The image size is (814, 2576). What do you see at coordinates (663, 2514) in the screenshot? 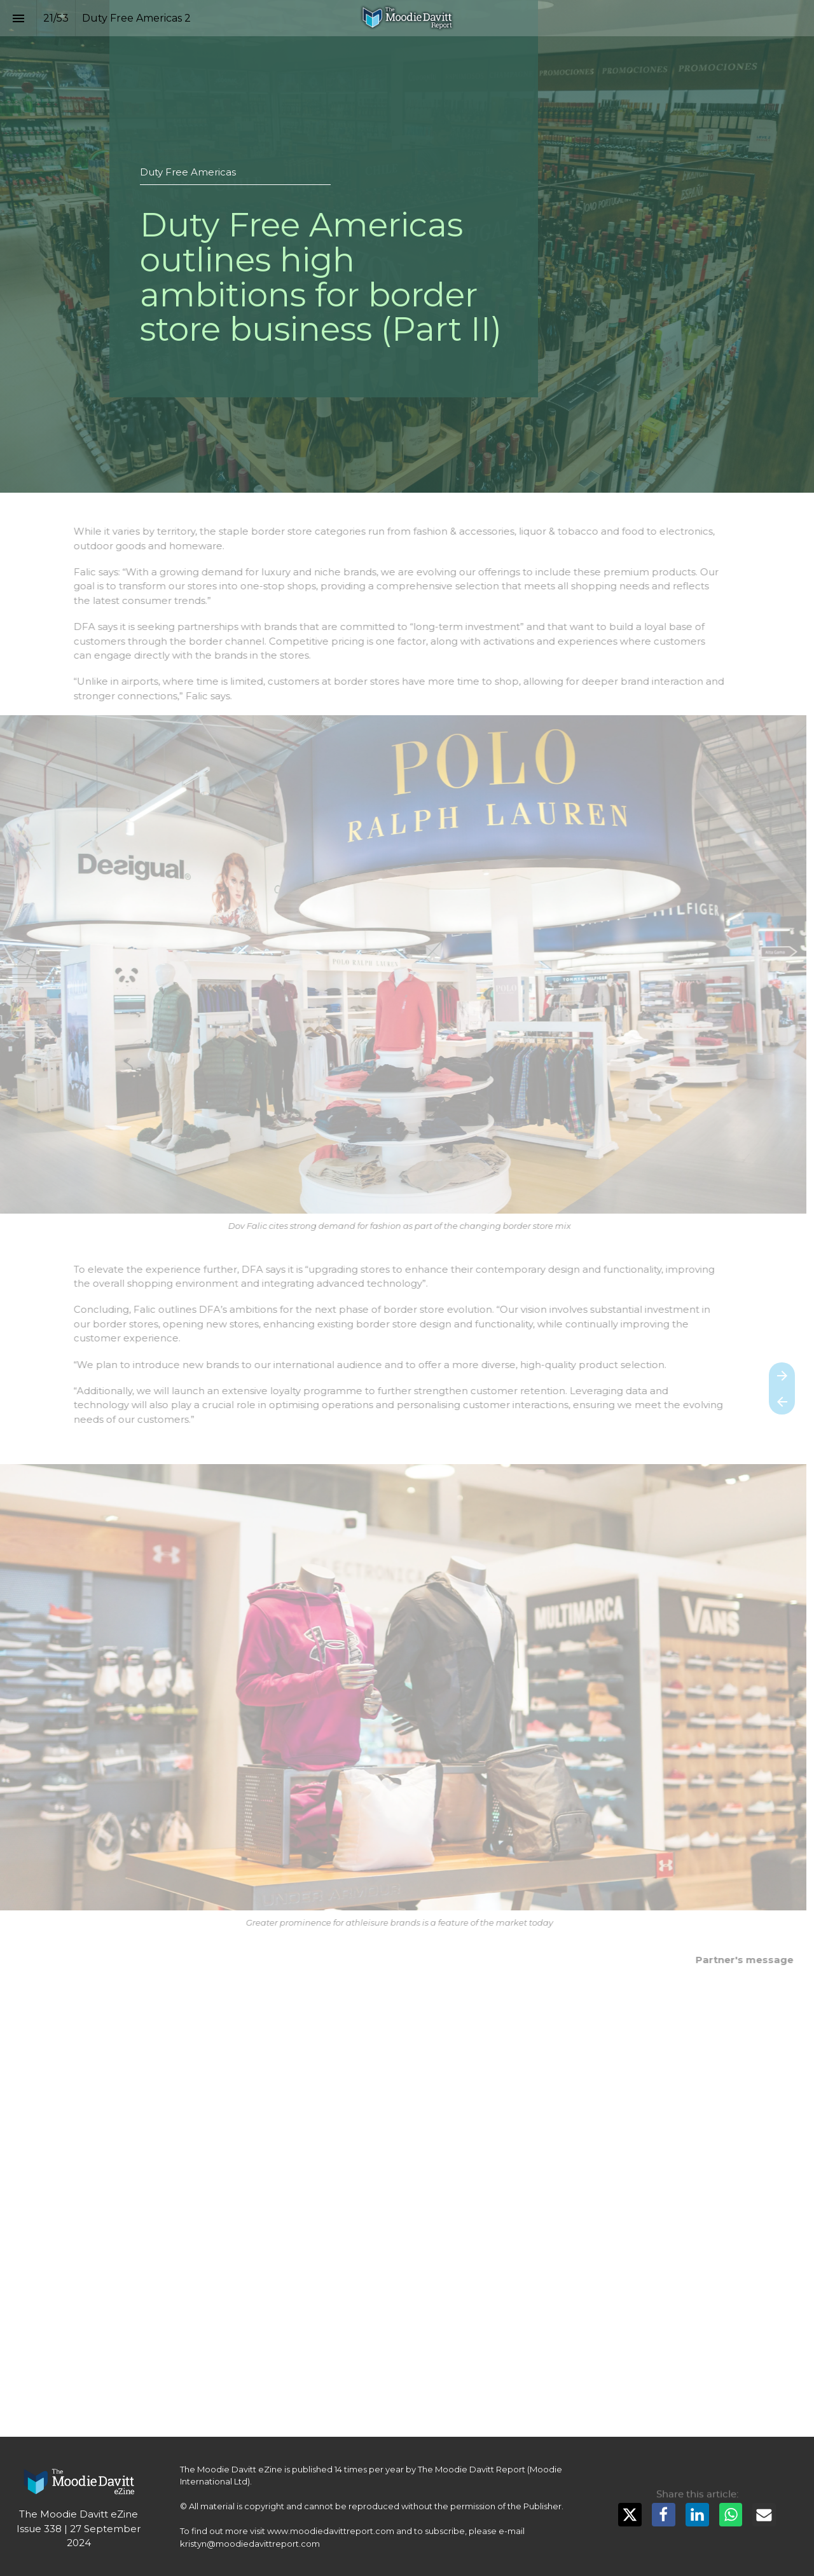
I see `[Share this page on Facebook]` at bounding box center [663, 2514].